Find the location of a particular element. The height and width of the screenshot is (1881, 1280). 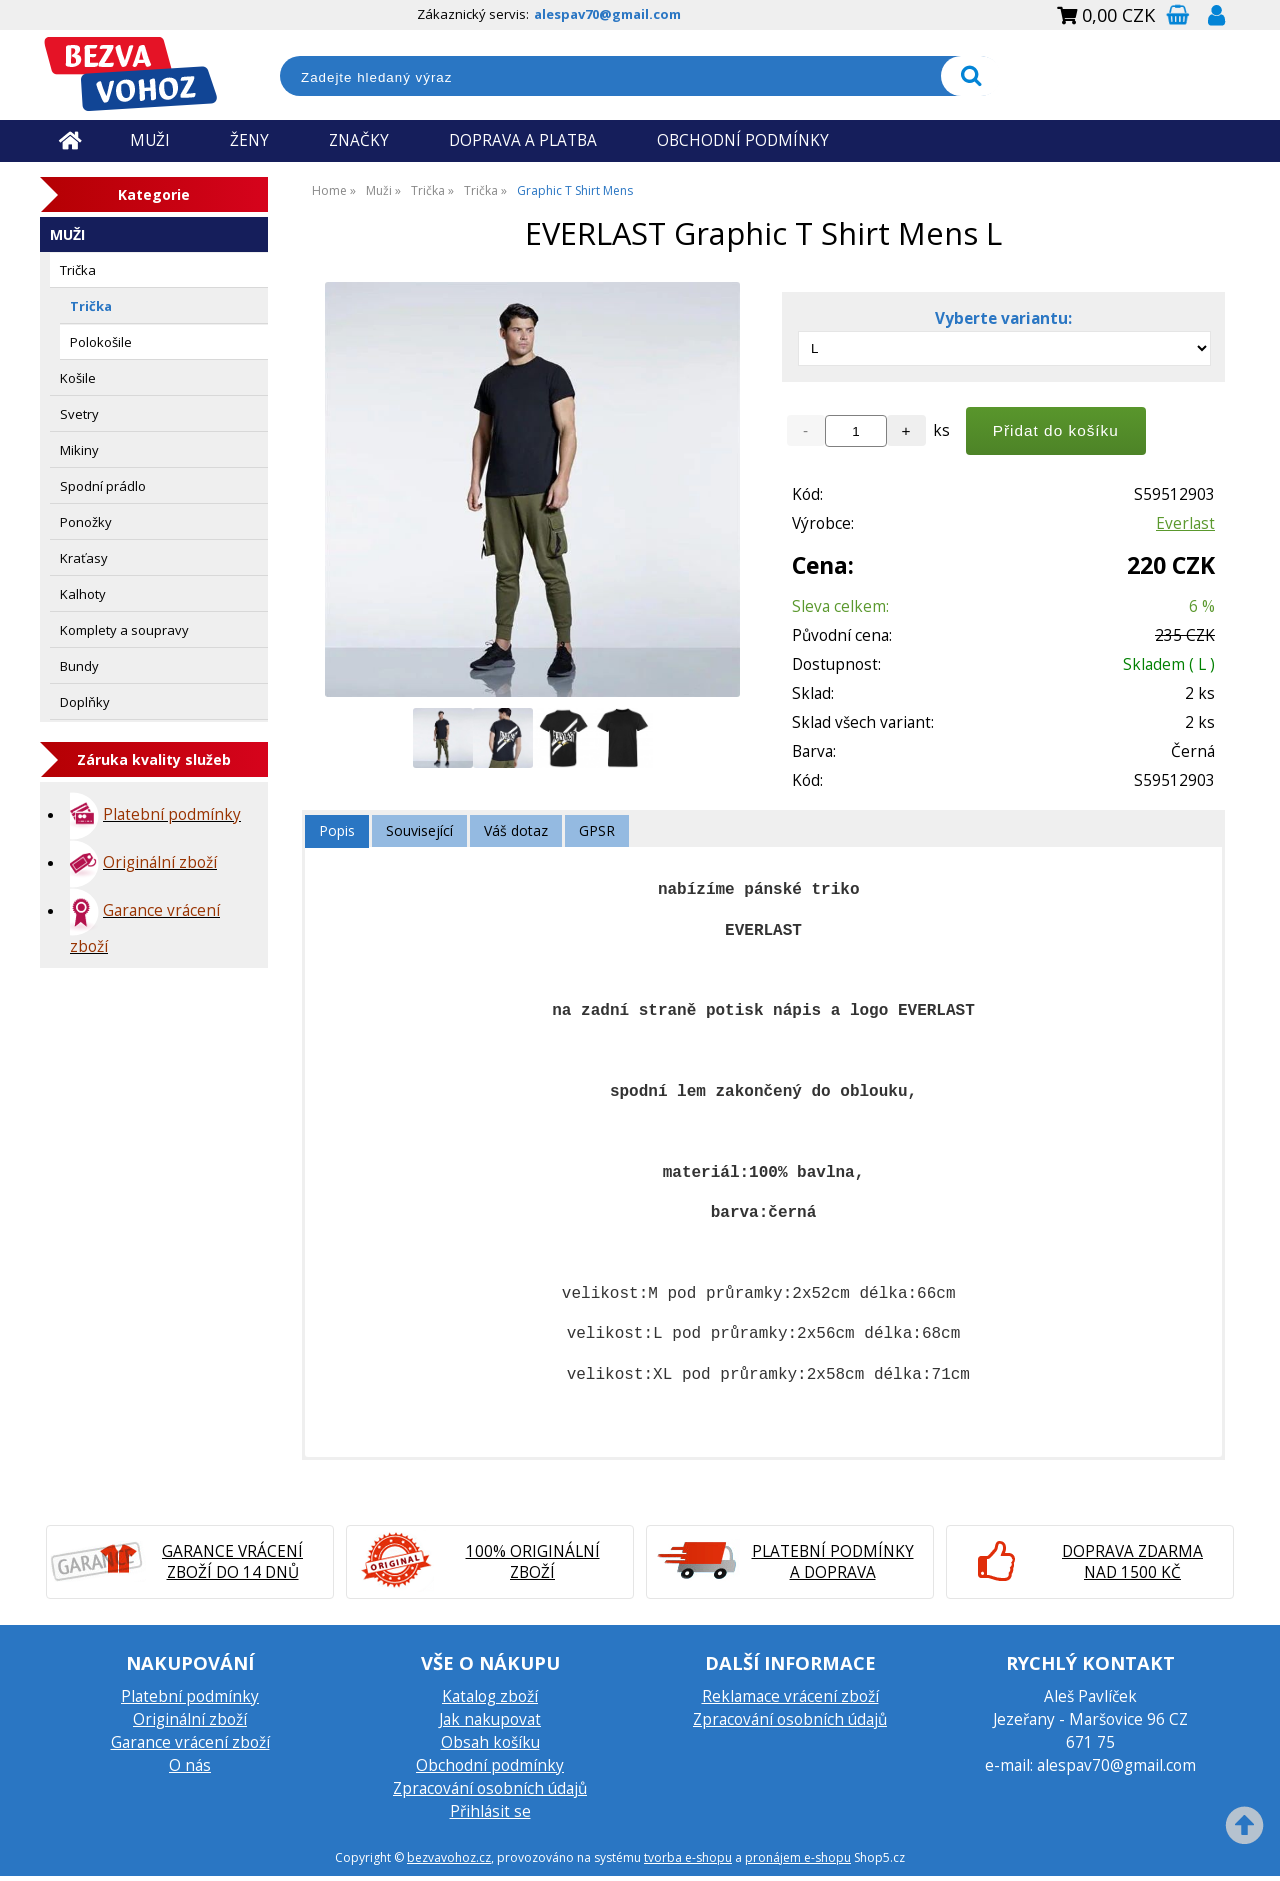

O nás is located at coordinates (190, 1765).